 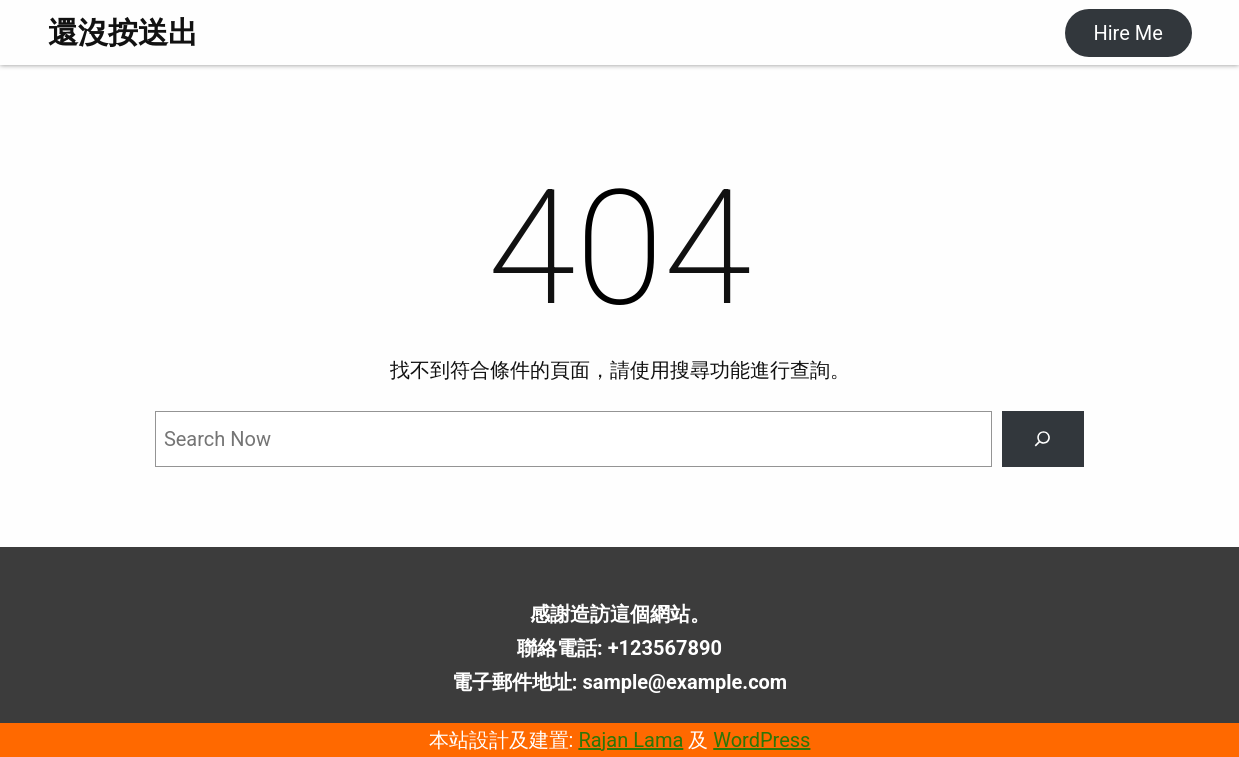 What do you see at coordinates (123, 32) in the screenshot?
I see `還沒按送出` at bounding box center [123, 32].